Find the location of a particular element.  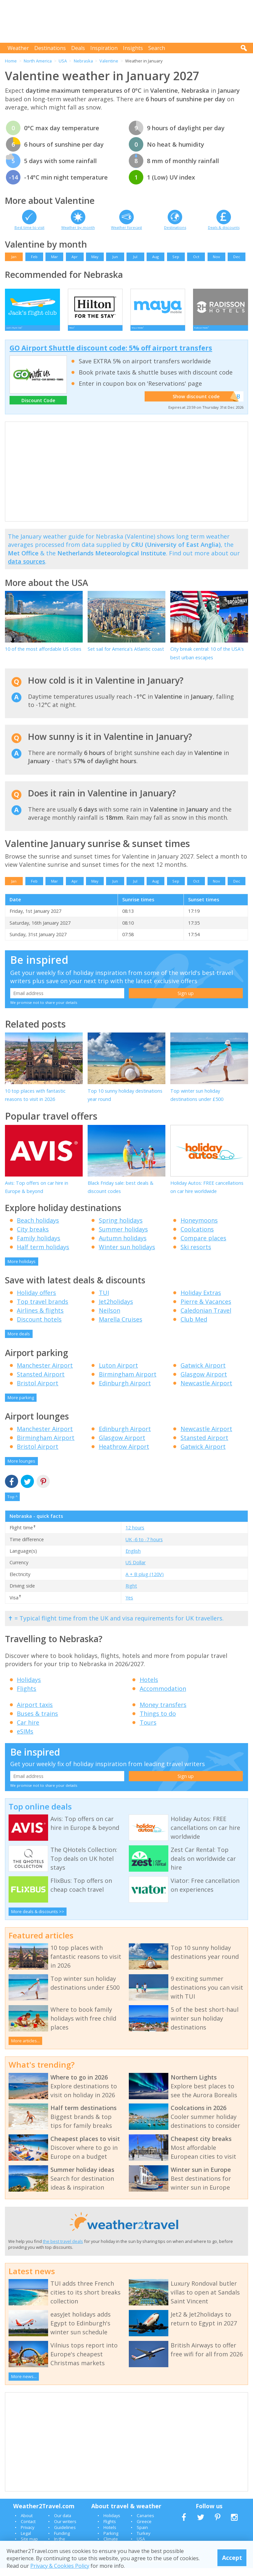

Top travel brands is located at coordinates (42, 1309).